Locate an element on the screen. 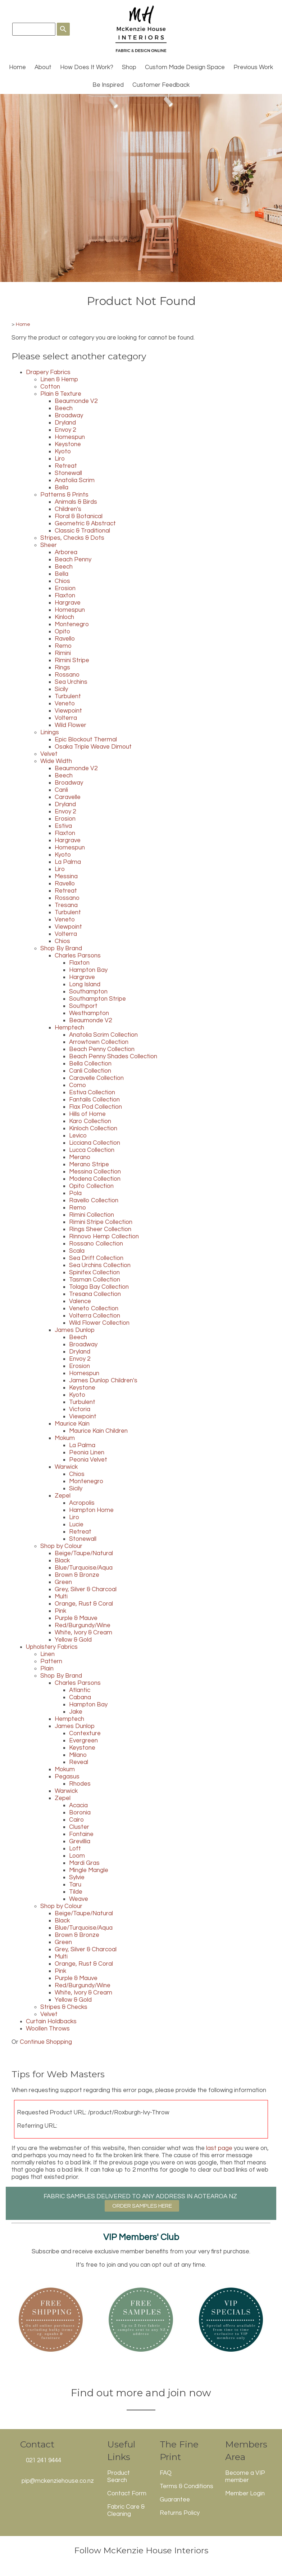 The height and width of the screenshot is (2576, 282). Purple & Mauve is located at coordinates (76, 1618).